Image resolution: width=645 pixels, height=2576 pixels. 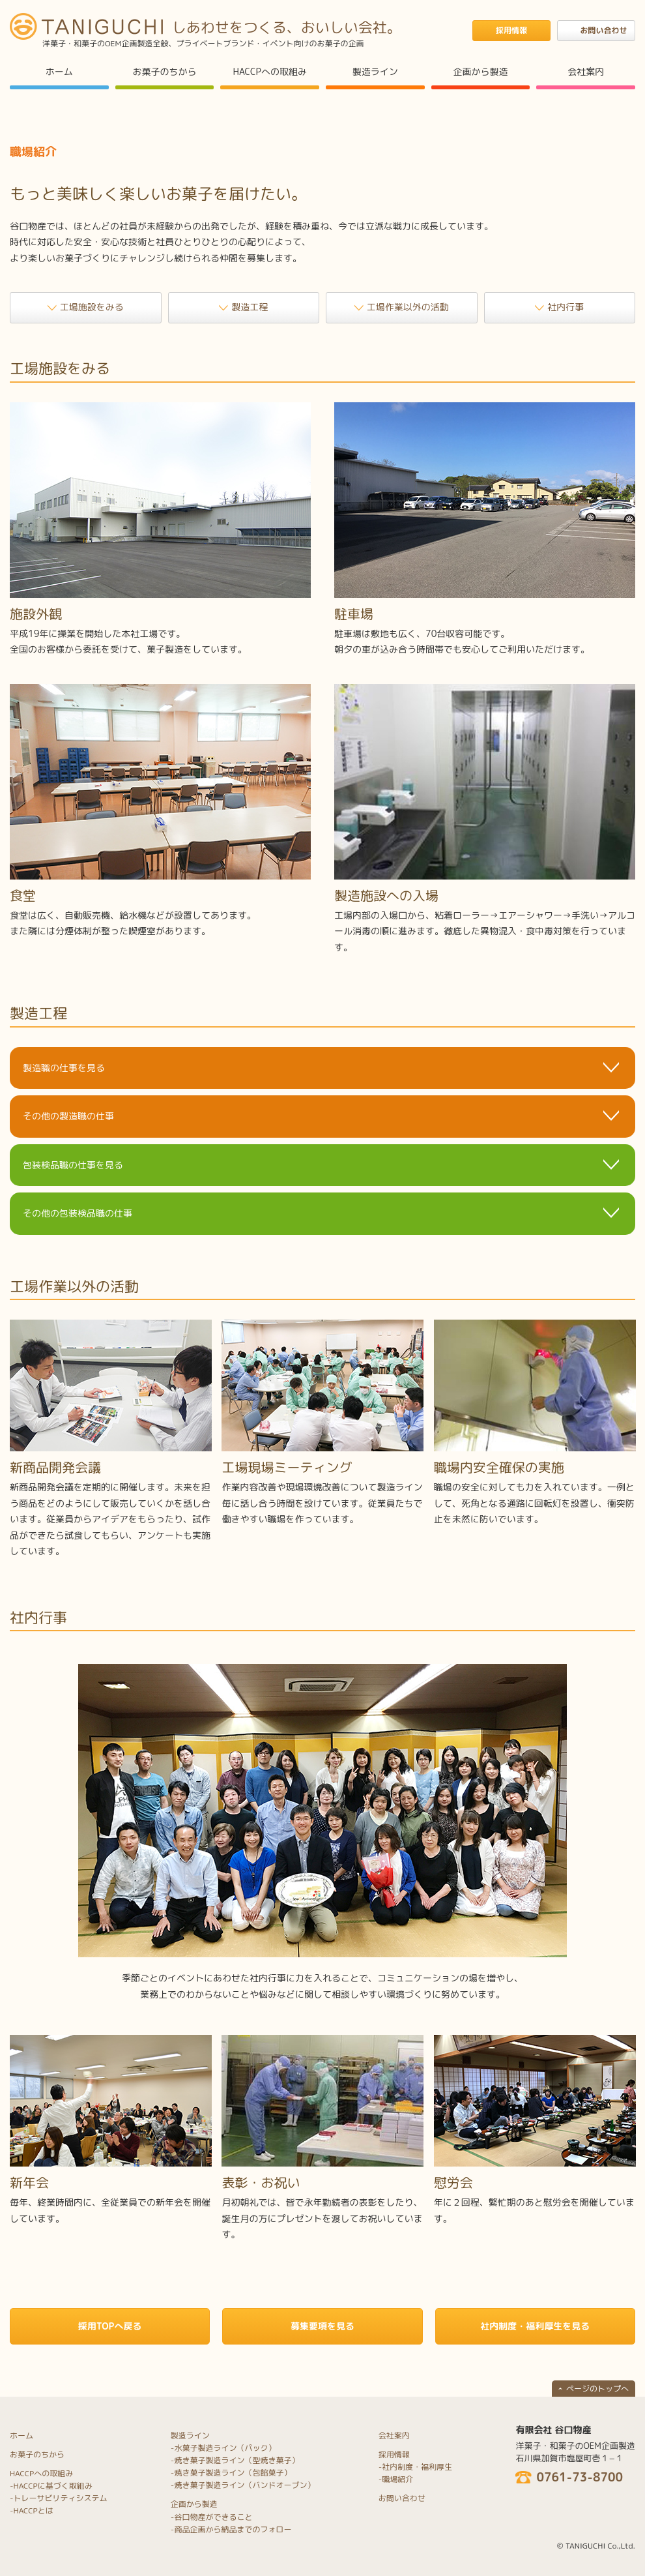 What do you see at coordinates (232, 2529) in the screenshot?
I see `商品企画から納品までのフォロー` at bounding box center [232, 2529].